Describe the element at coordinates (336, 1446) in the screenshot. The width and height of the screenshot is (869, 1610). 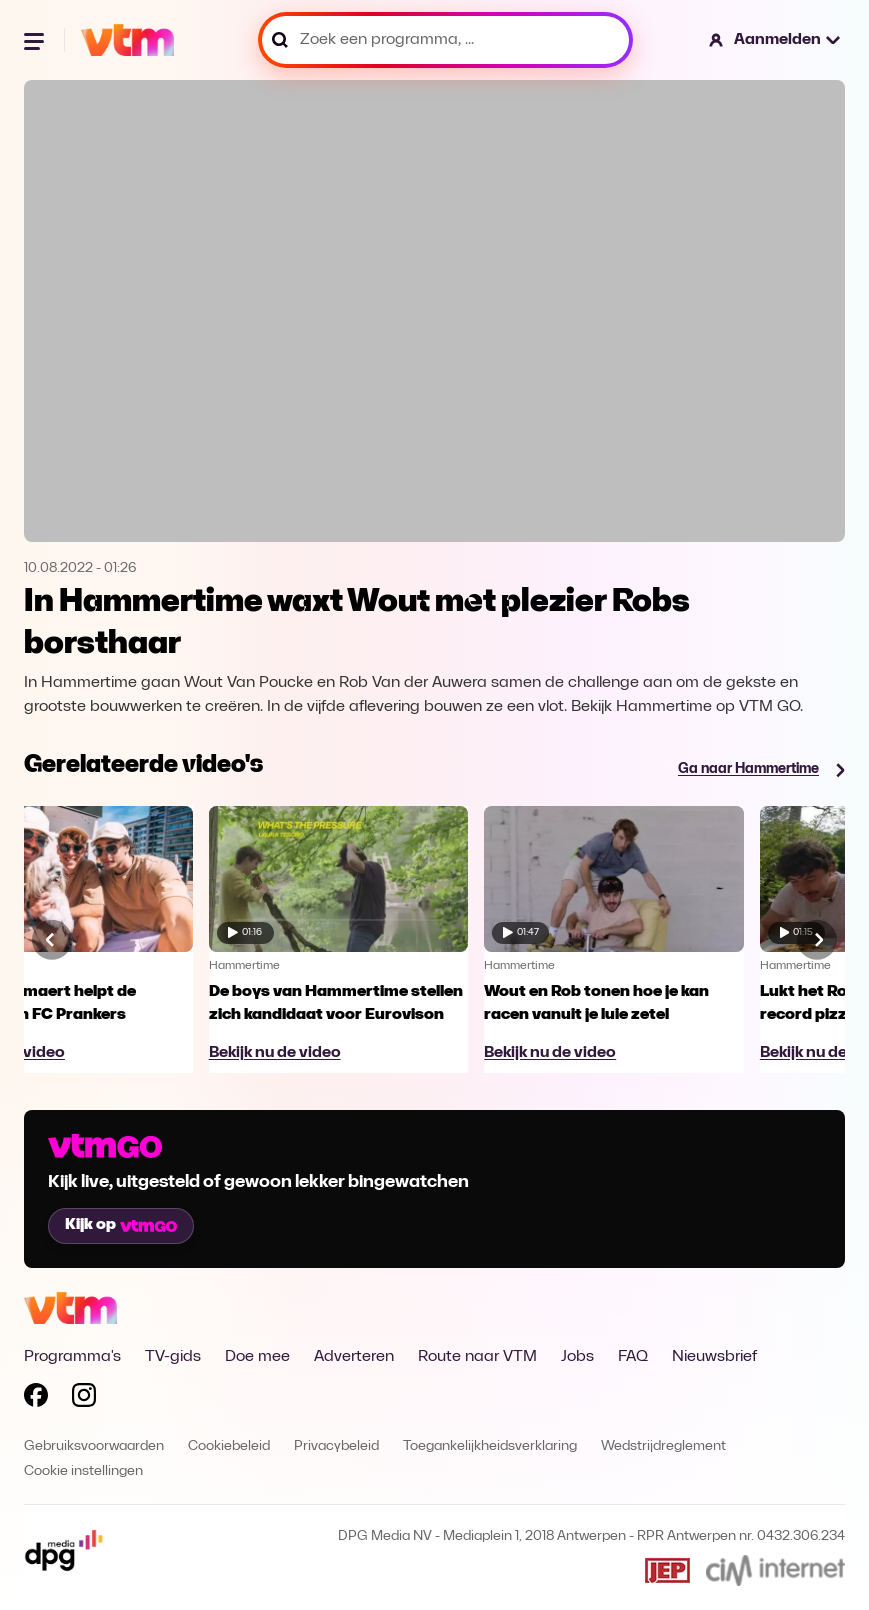
I see `Privacybeleid` at that location.